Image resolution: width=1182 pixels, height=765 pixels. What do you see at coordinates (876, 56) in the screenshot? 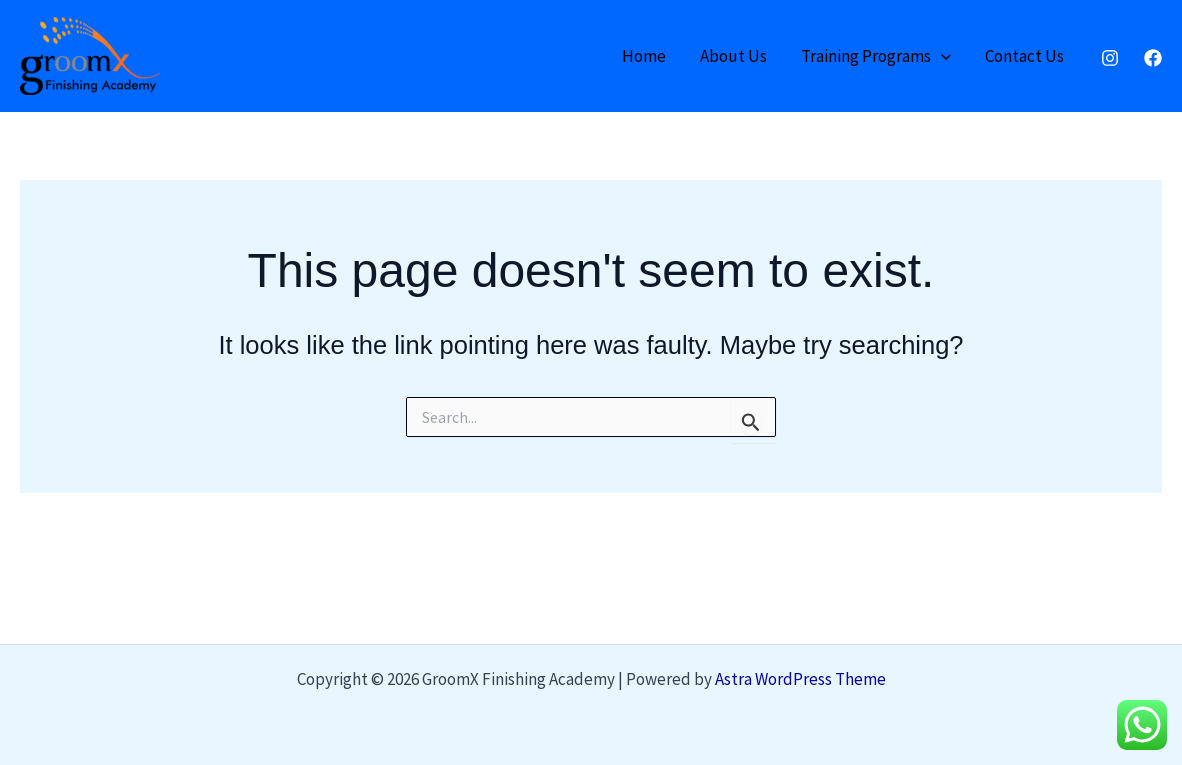
I see `Training Programs` at bounding box center [876, 56].